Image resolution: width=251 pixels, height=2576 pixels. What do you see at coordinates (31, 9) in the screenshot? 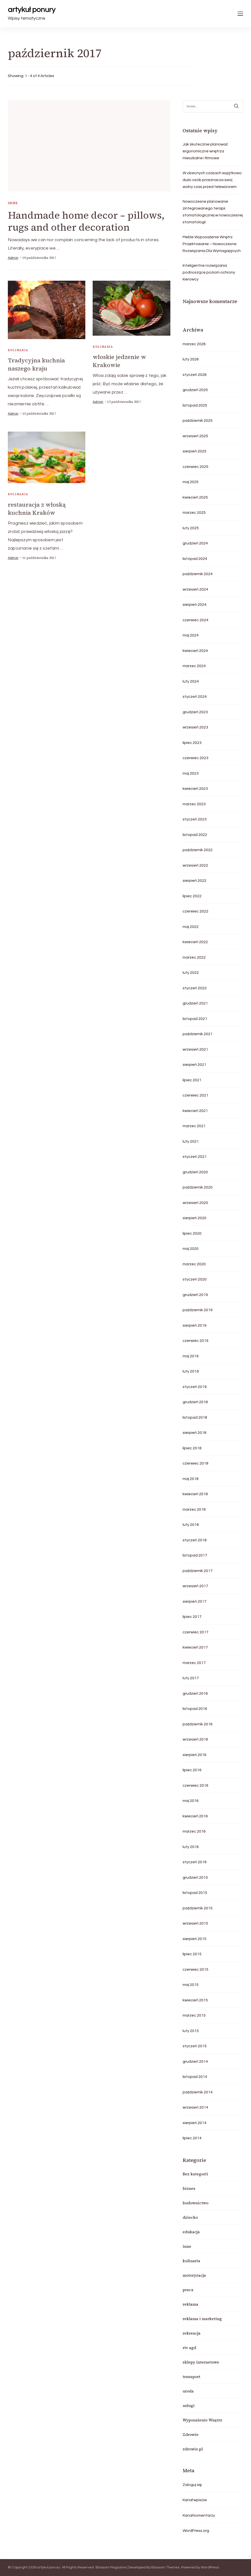
I see `artykuł ponury` at bounding box center [31, 9].